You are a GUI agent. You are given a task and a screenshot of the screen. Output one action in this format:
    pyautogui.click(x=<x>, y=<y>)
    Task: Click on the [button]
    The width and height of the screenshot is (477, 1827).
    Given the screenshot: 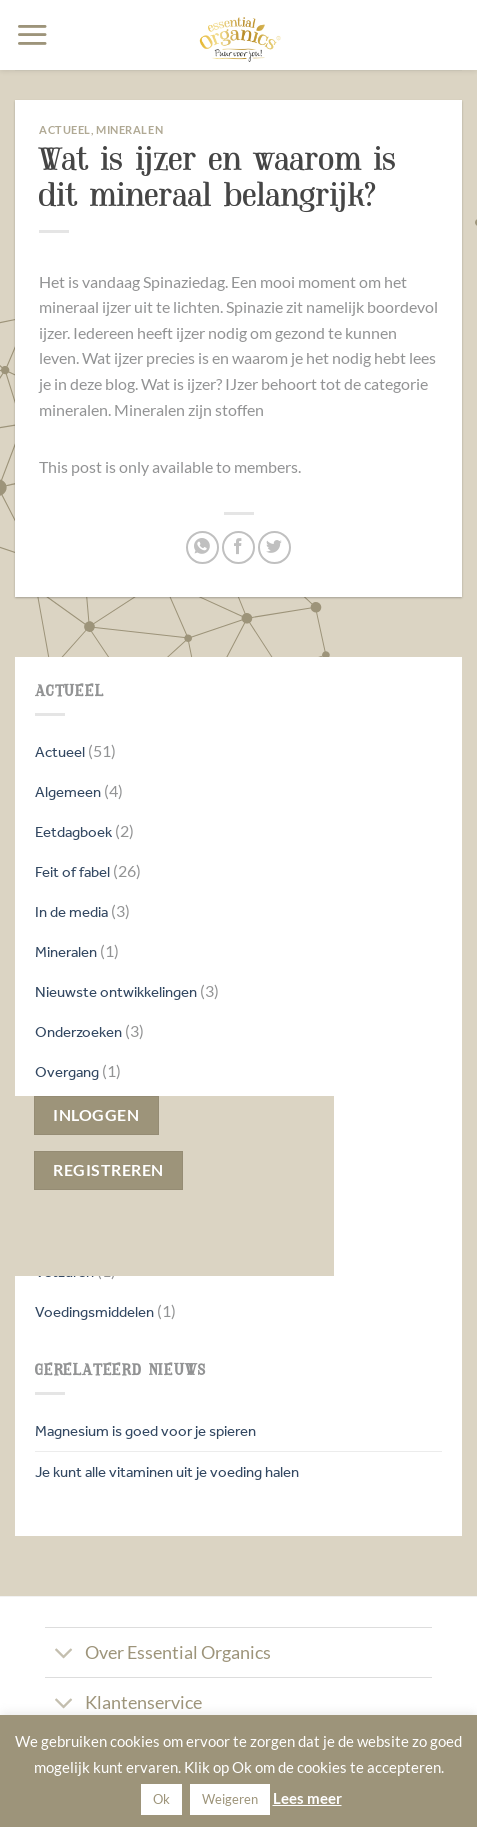 What is the action you would take?
    pyautogui.click(x=32, y=34)
    